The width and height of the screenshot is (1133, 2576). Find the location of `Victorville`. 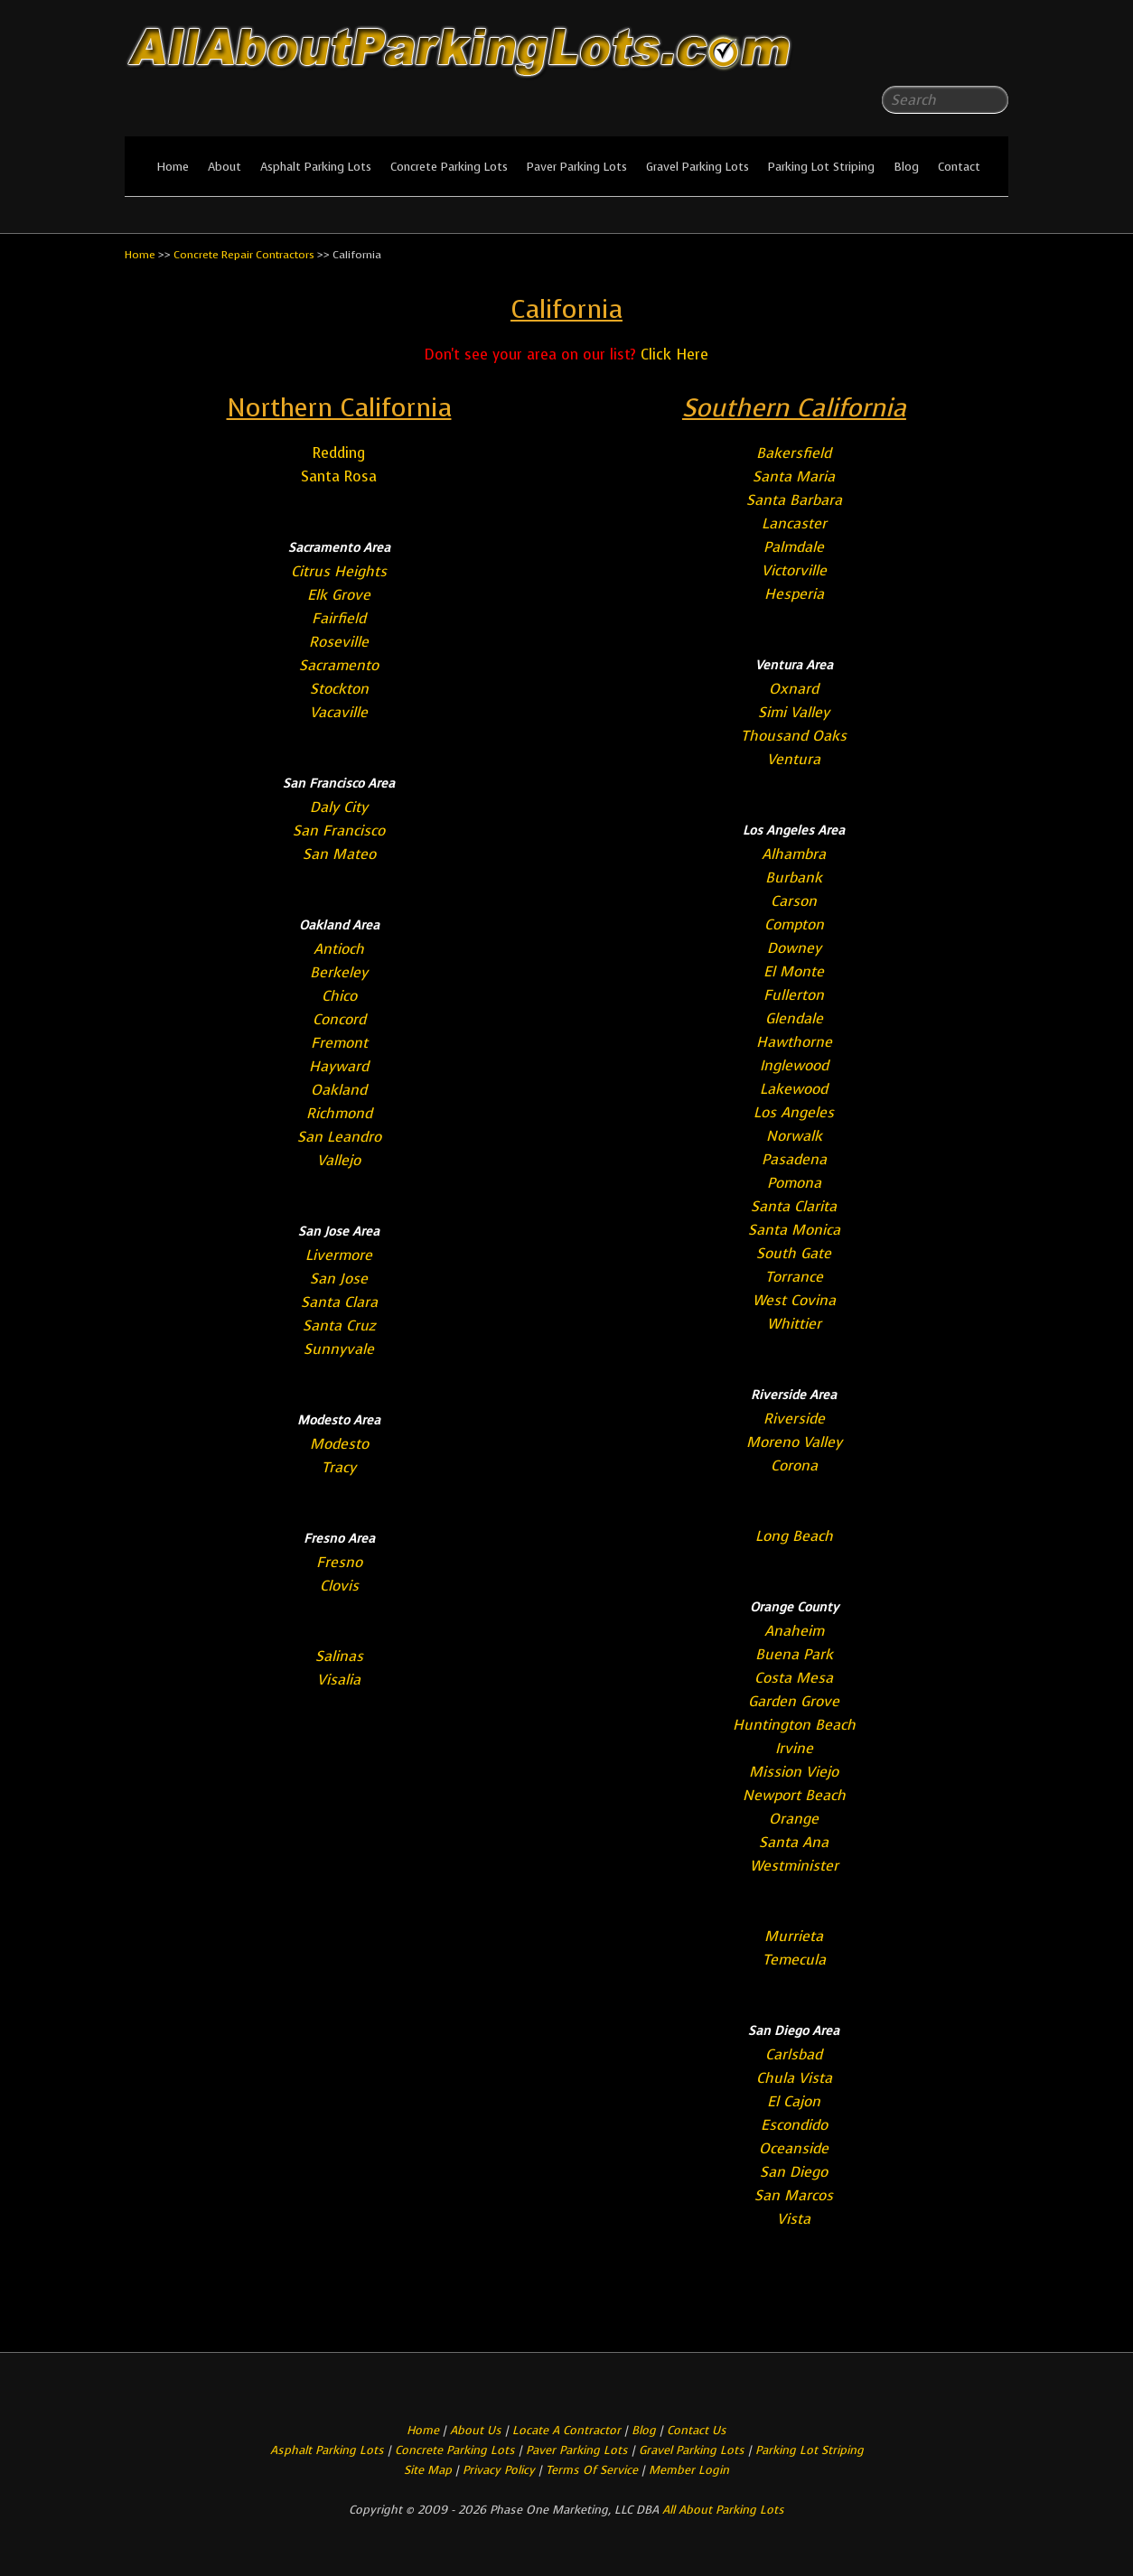

Victorville is located at coordinates (794, 570).